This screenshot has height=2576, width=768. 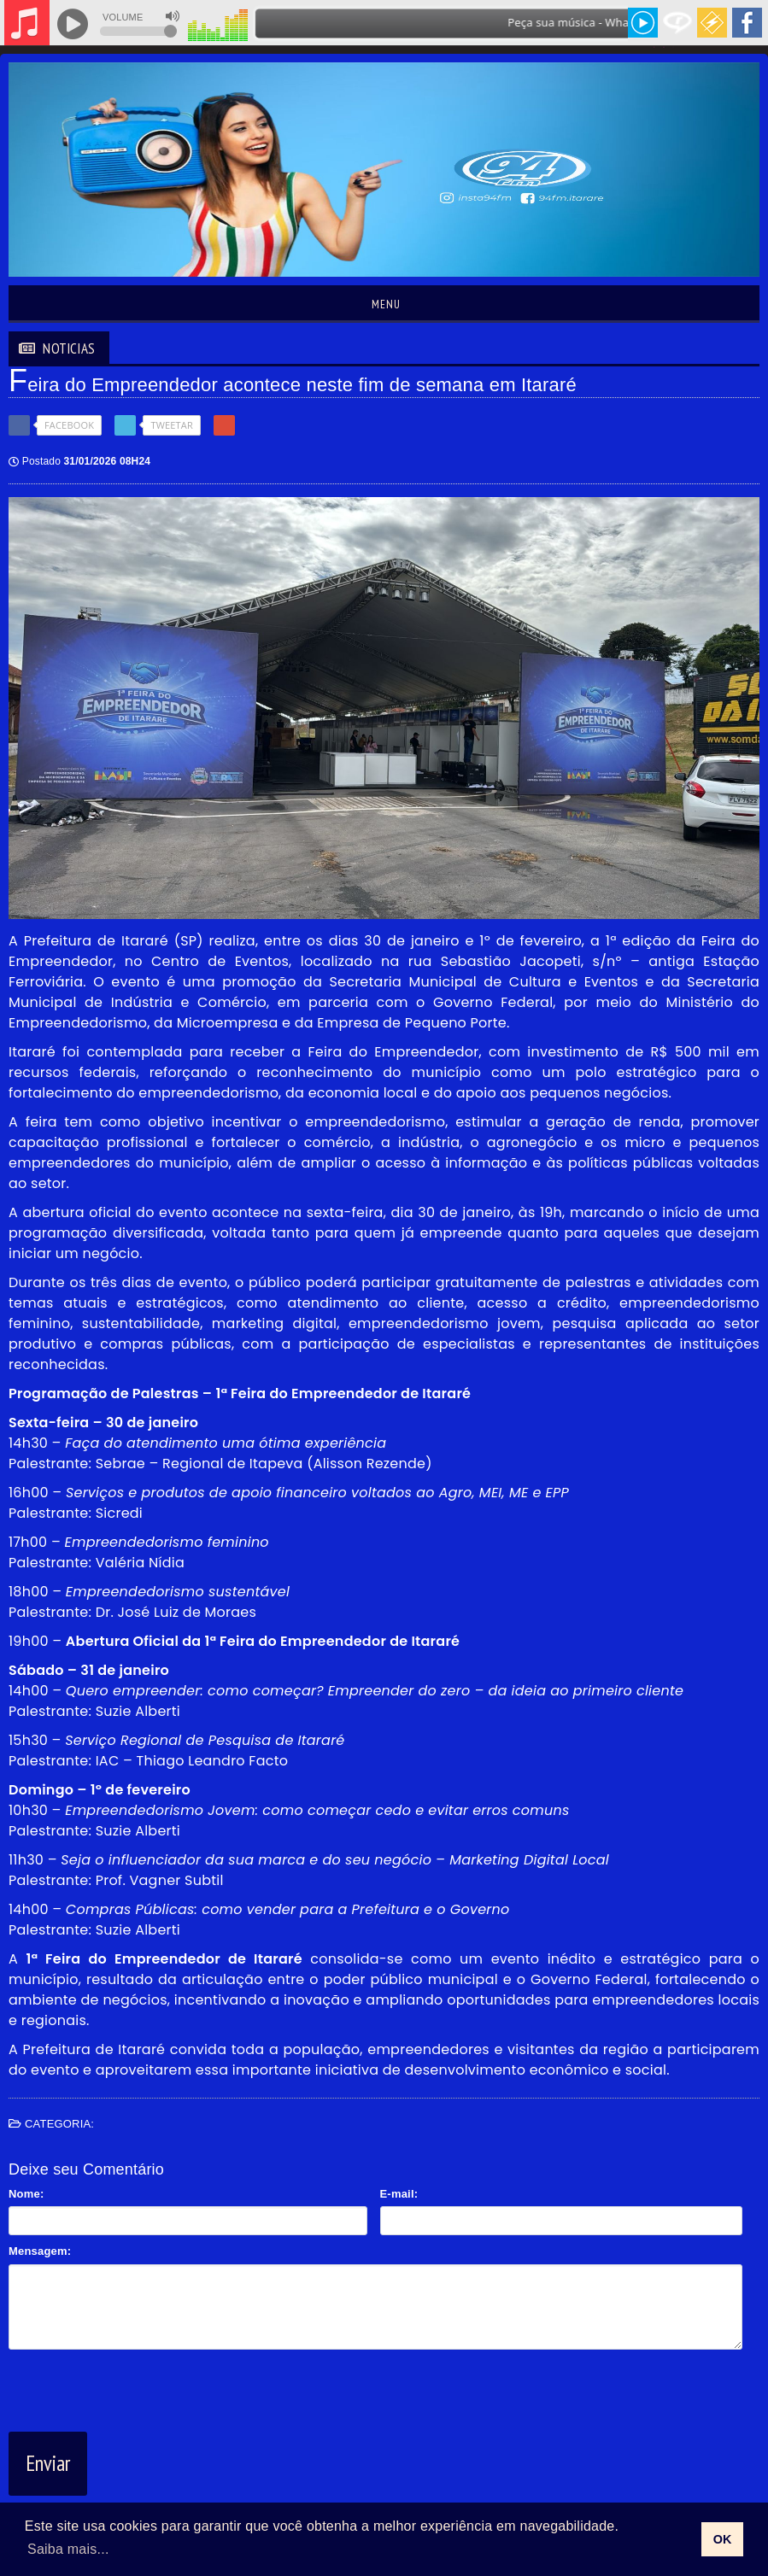 I want to click on Saiba mais... [learn more about cookies], so click(x=68, y=2549).